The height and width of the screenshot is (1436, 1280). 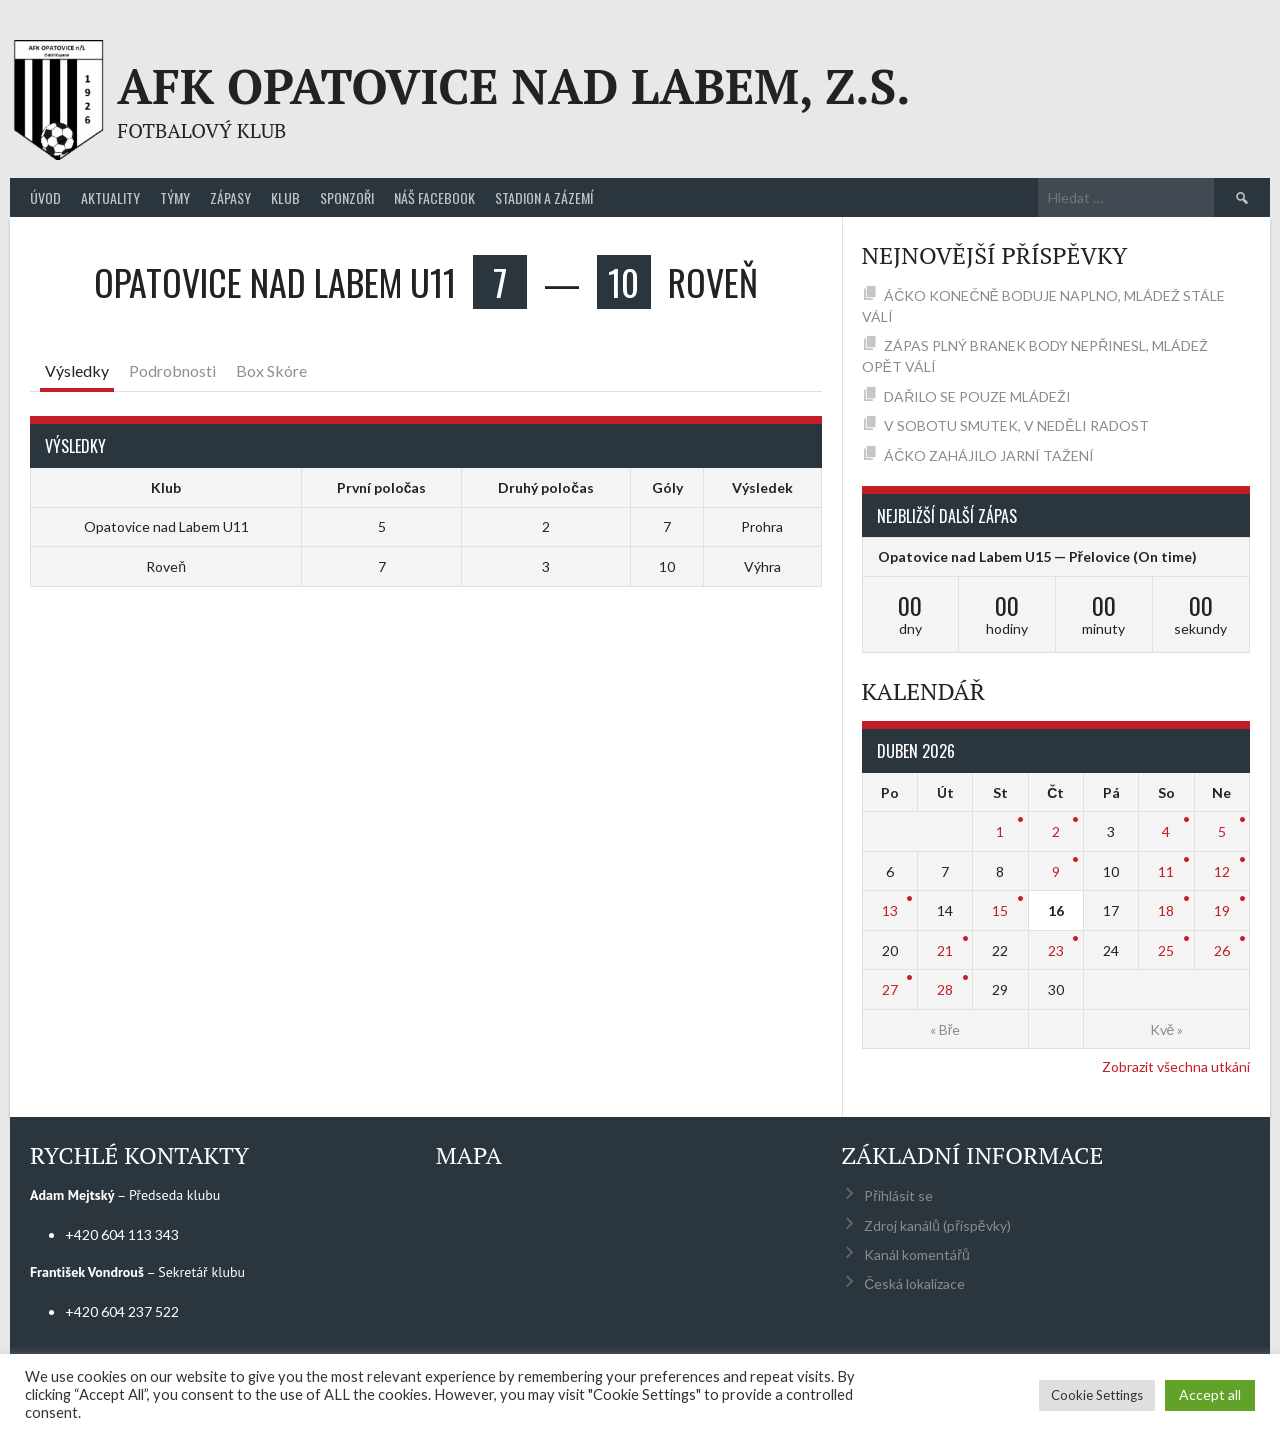 What do you see at coordinates (945, 1029) in the screenshot?
I see `« Bře` at bounding box center [945, 1029].